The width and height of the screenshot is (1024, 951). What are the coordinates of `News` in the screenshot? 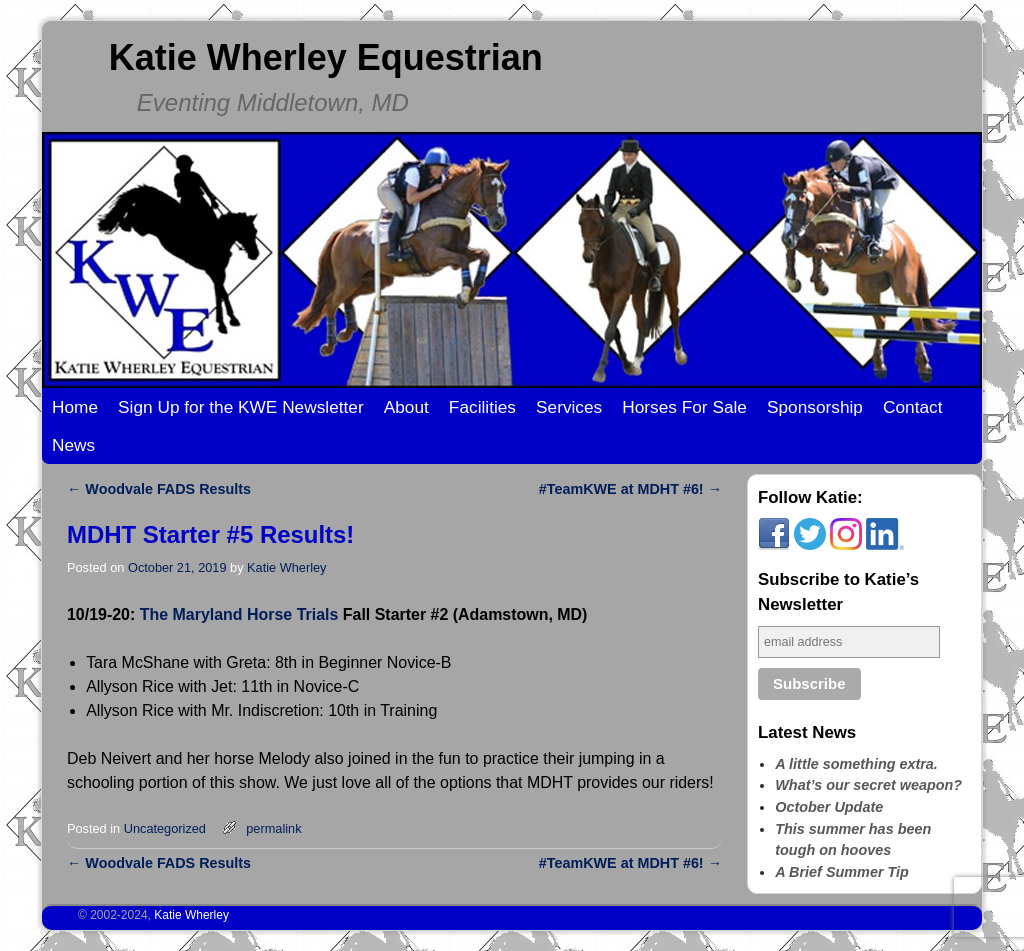 It's located at (73, 445).